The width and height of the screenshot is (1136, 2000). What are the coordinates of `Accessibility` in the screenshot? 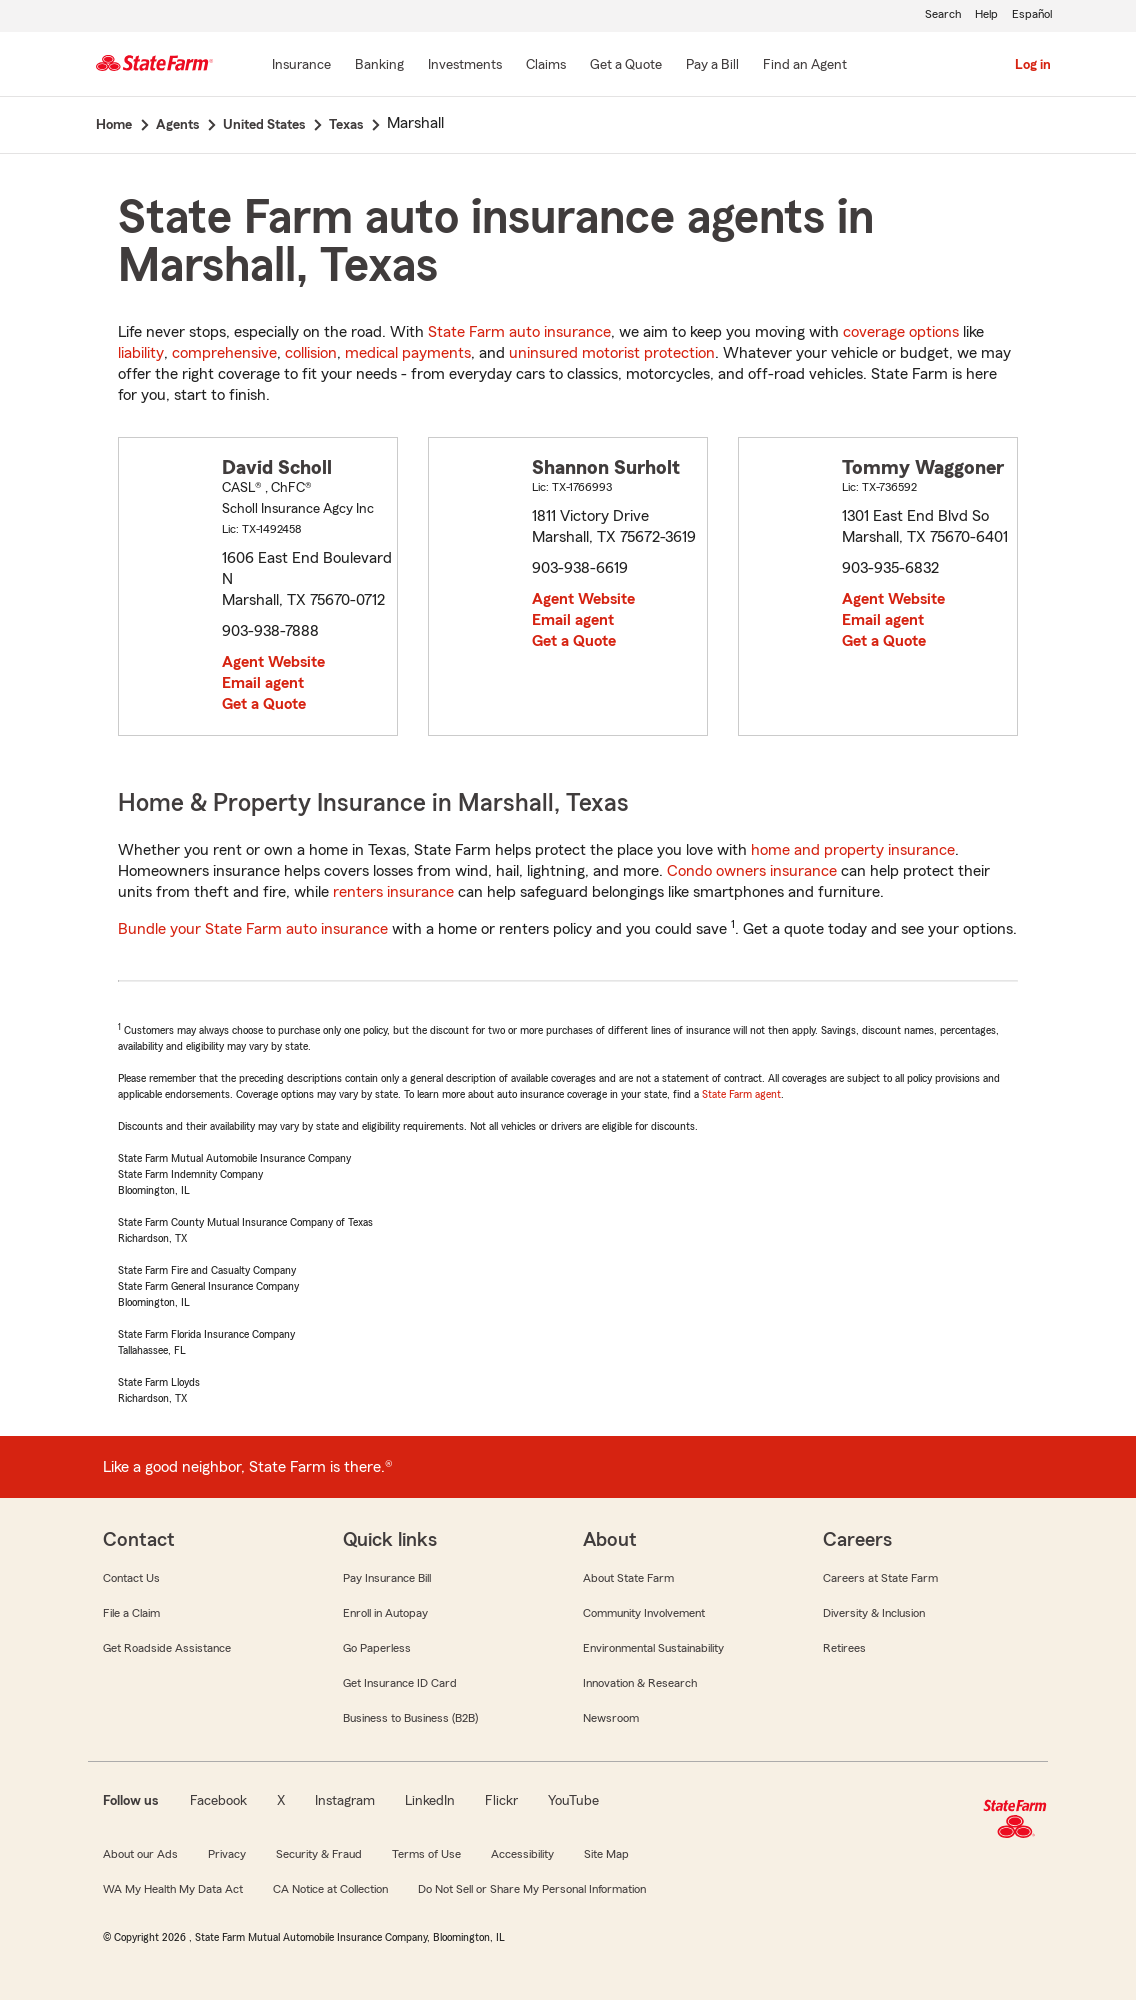 It's located at (522, 1854).